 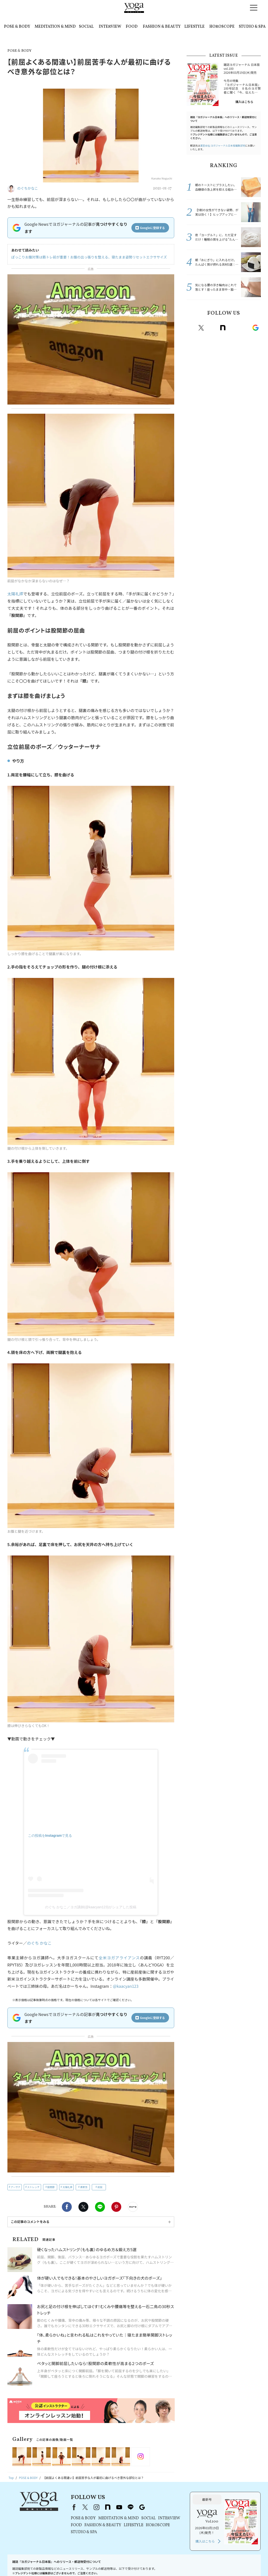 What do you see at coordinates (133, 2146) in the screenshot?
I see `noteで書く` at bounding box center [133, 2146].